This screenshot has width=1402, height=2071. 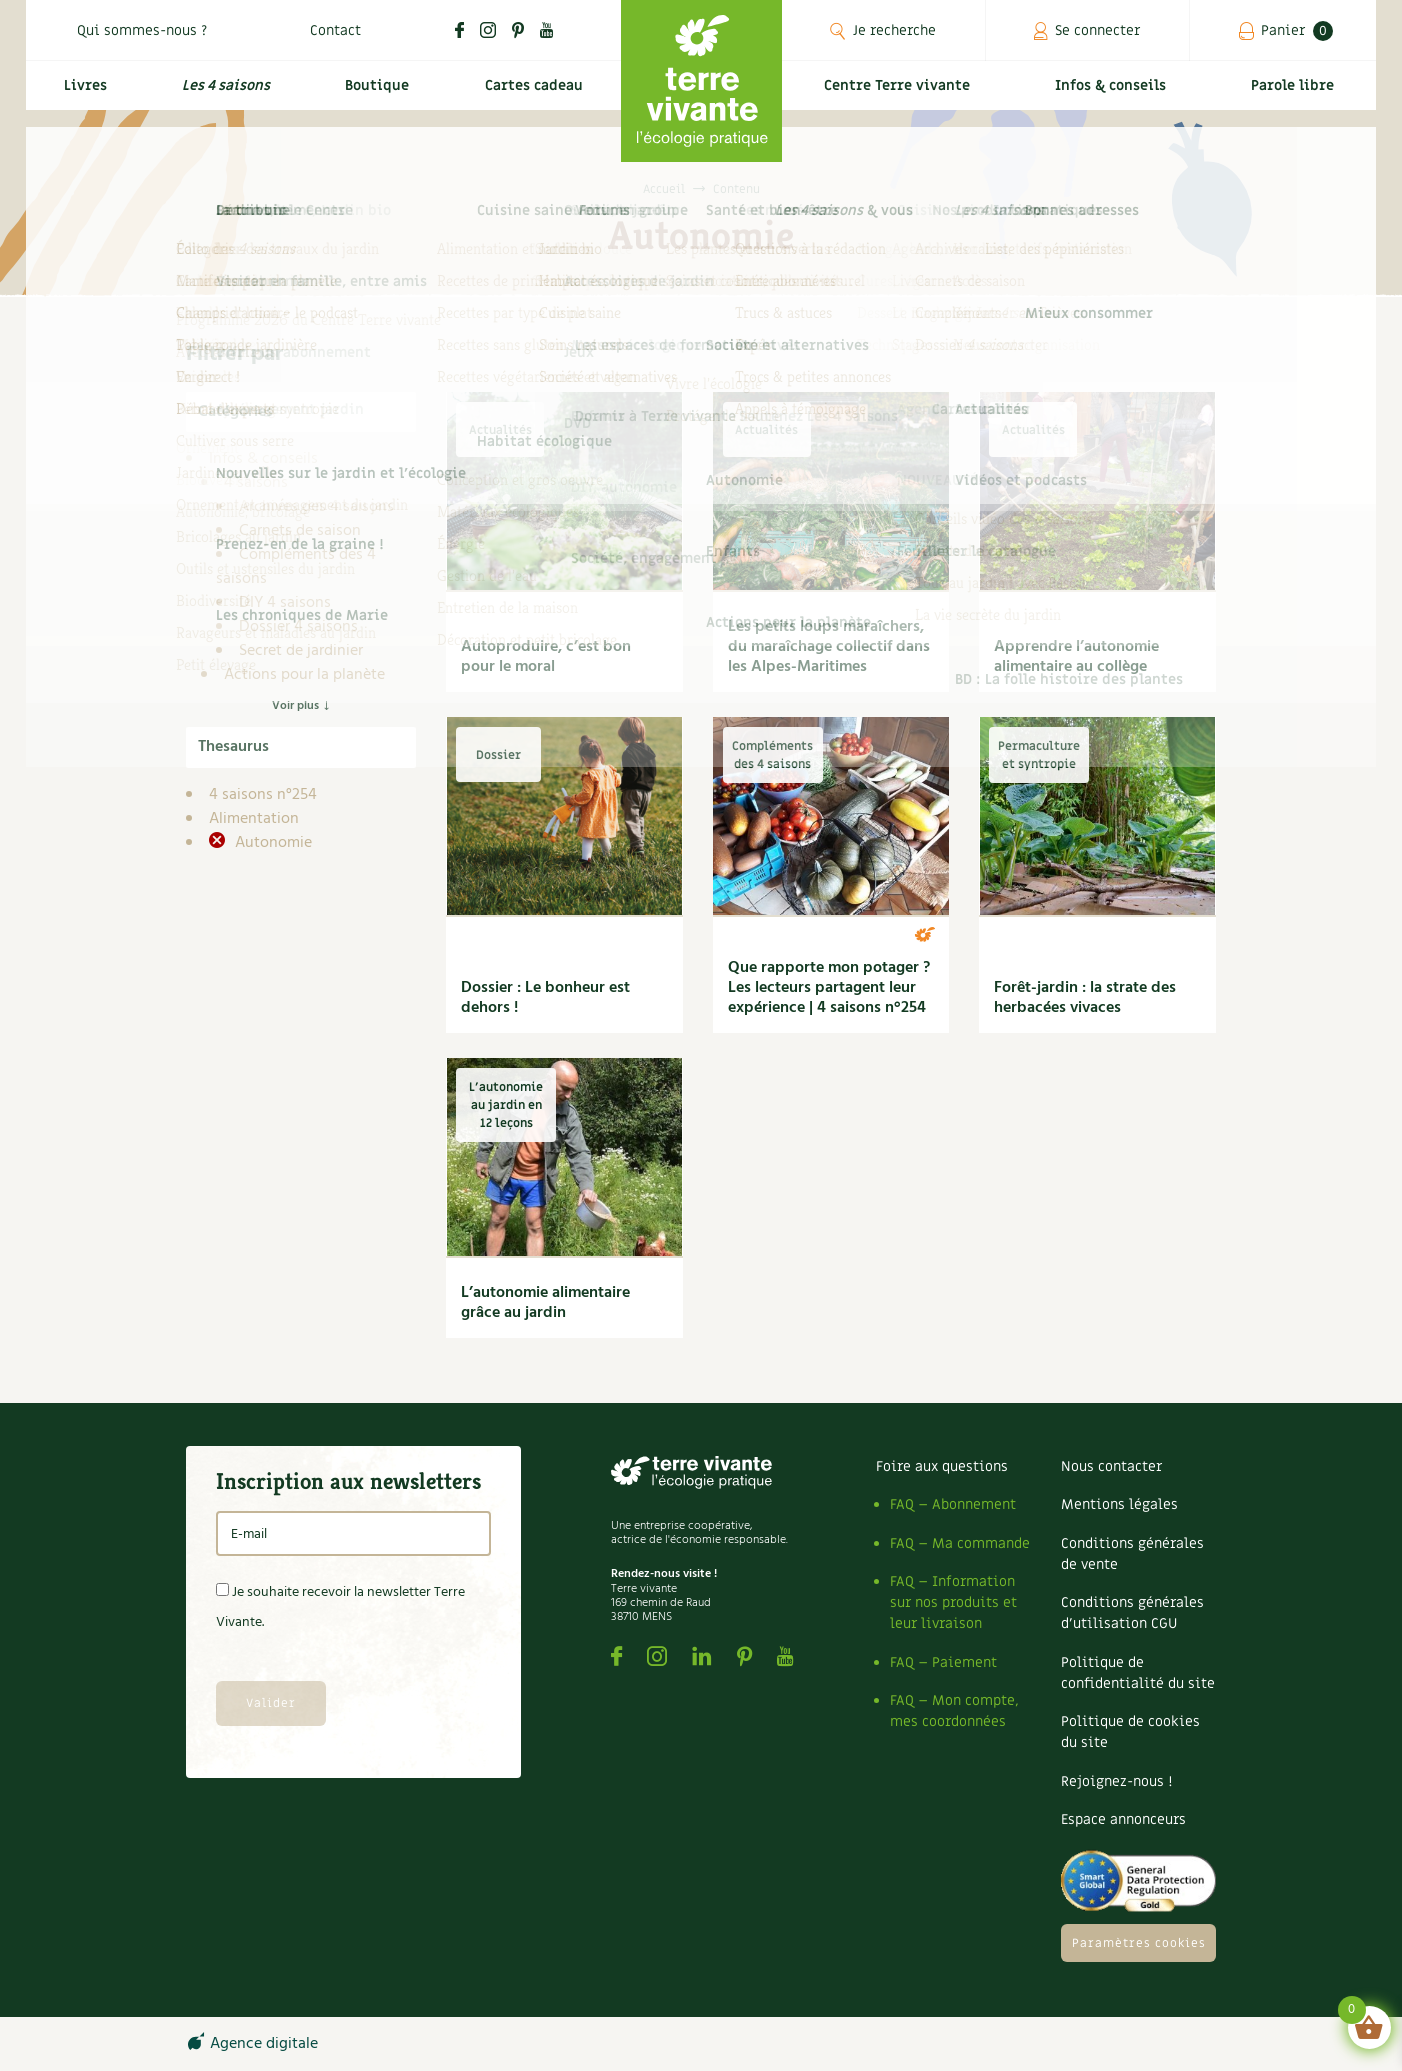 What do you see at coordinates (335, 30) in the screenshot?
I see `Contact` at bounding box center [335, 30].